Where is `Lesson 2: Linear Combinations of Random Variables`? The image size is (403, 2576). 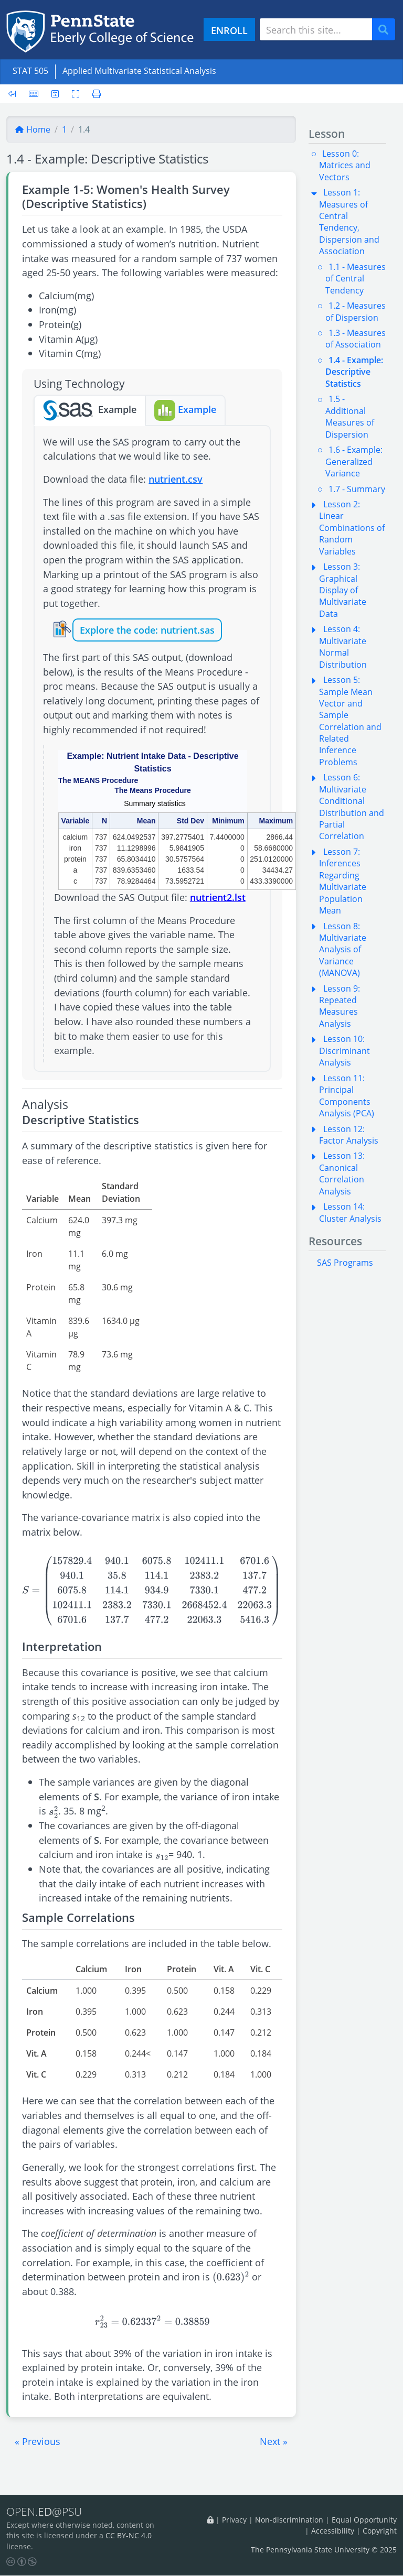 Lesson 2: Linear Combinations of Random Variables is located at coordinates (352, 527).